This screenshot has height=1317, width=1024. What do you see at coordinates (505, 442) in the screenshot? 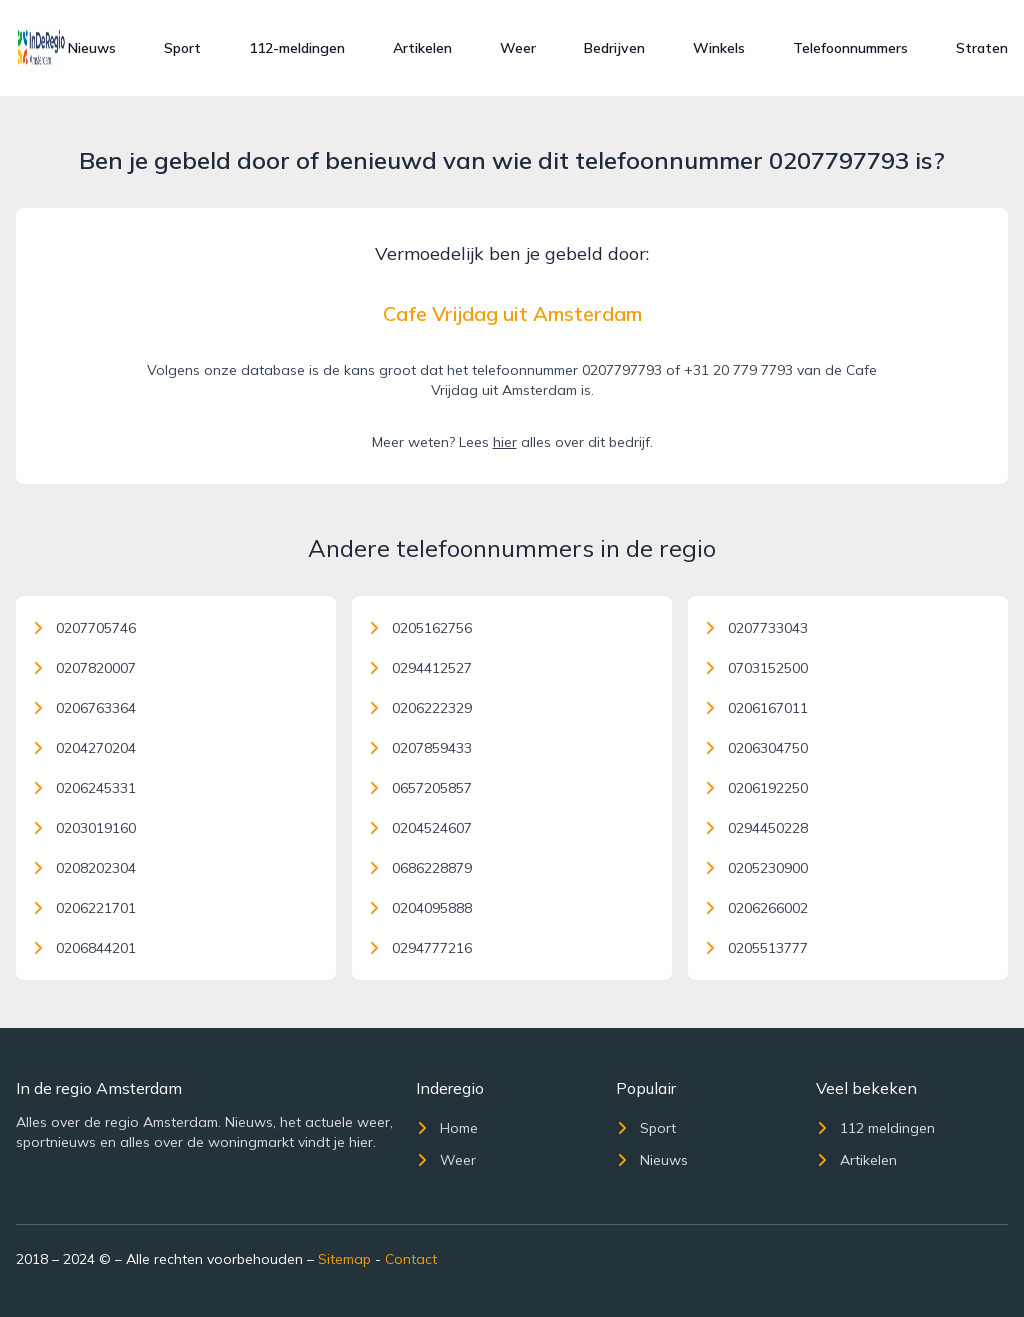
I see `hier` at bounding box center [505, 442].